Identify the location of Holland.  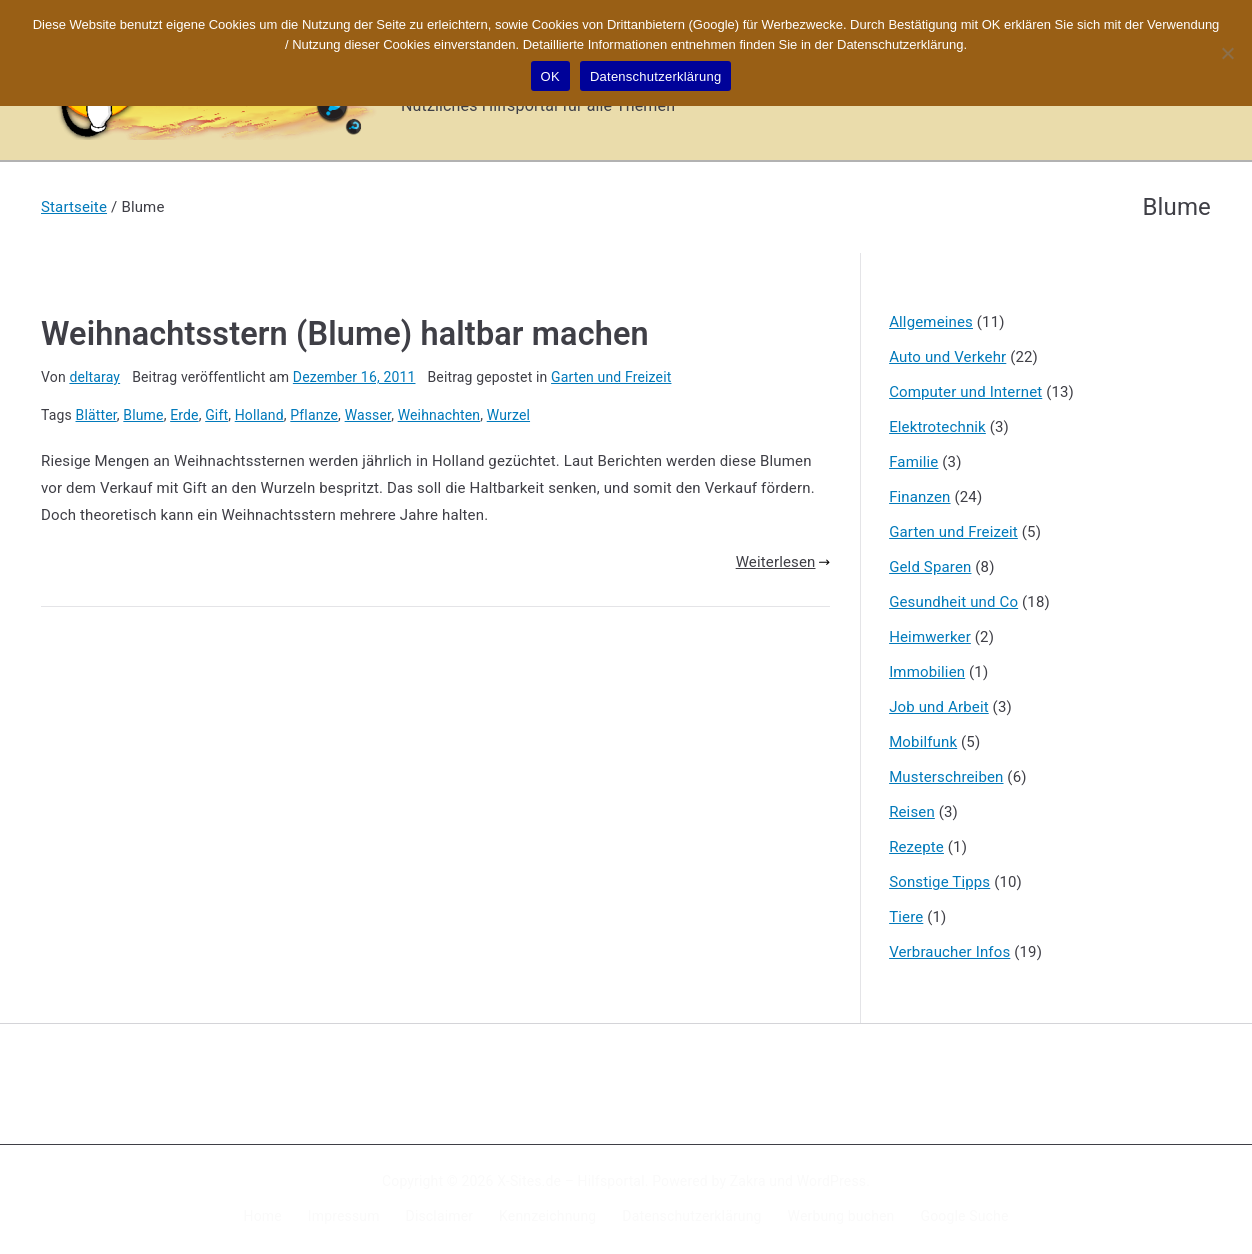
(259, 415).